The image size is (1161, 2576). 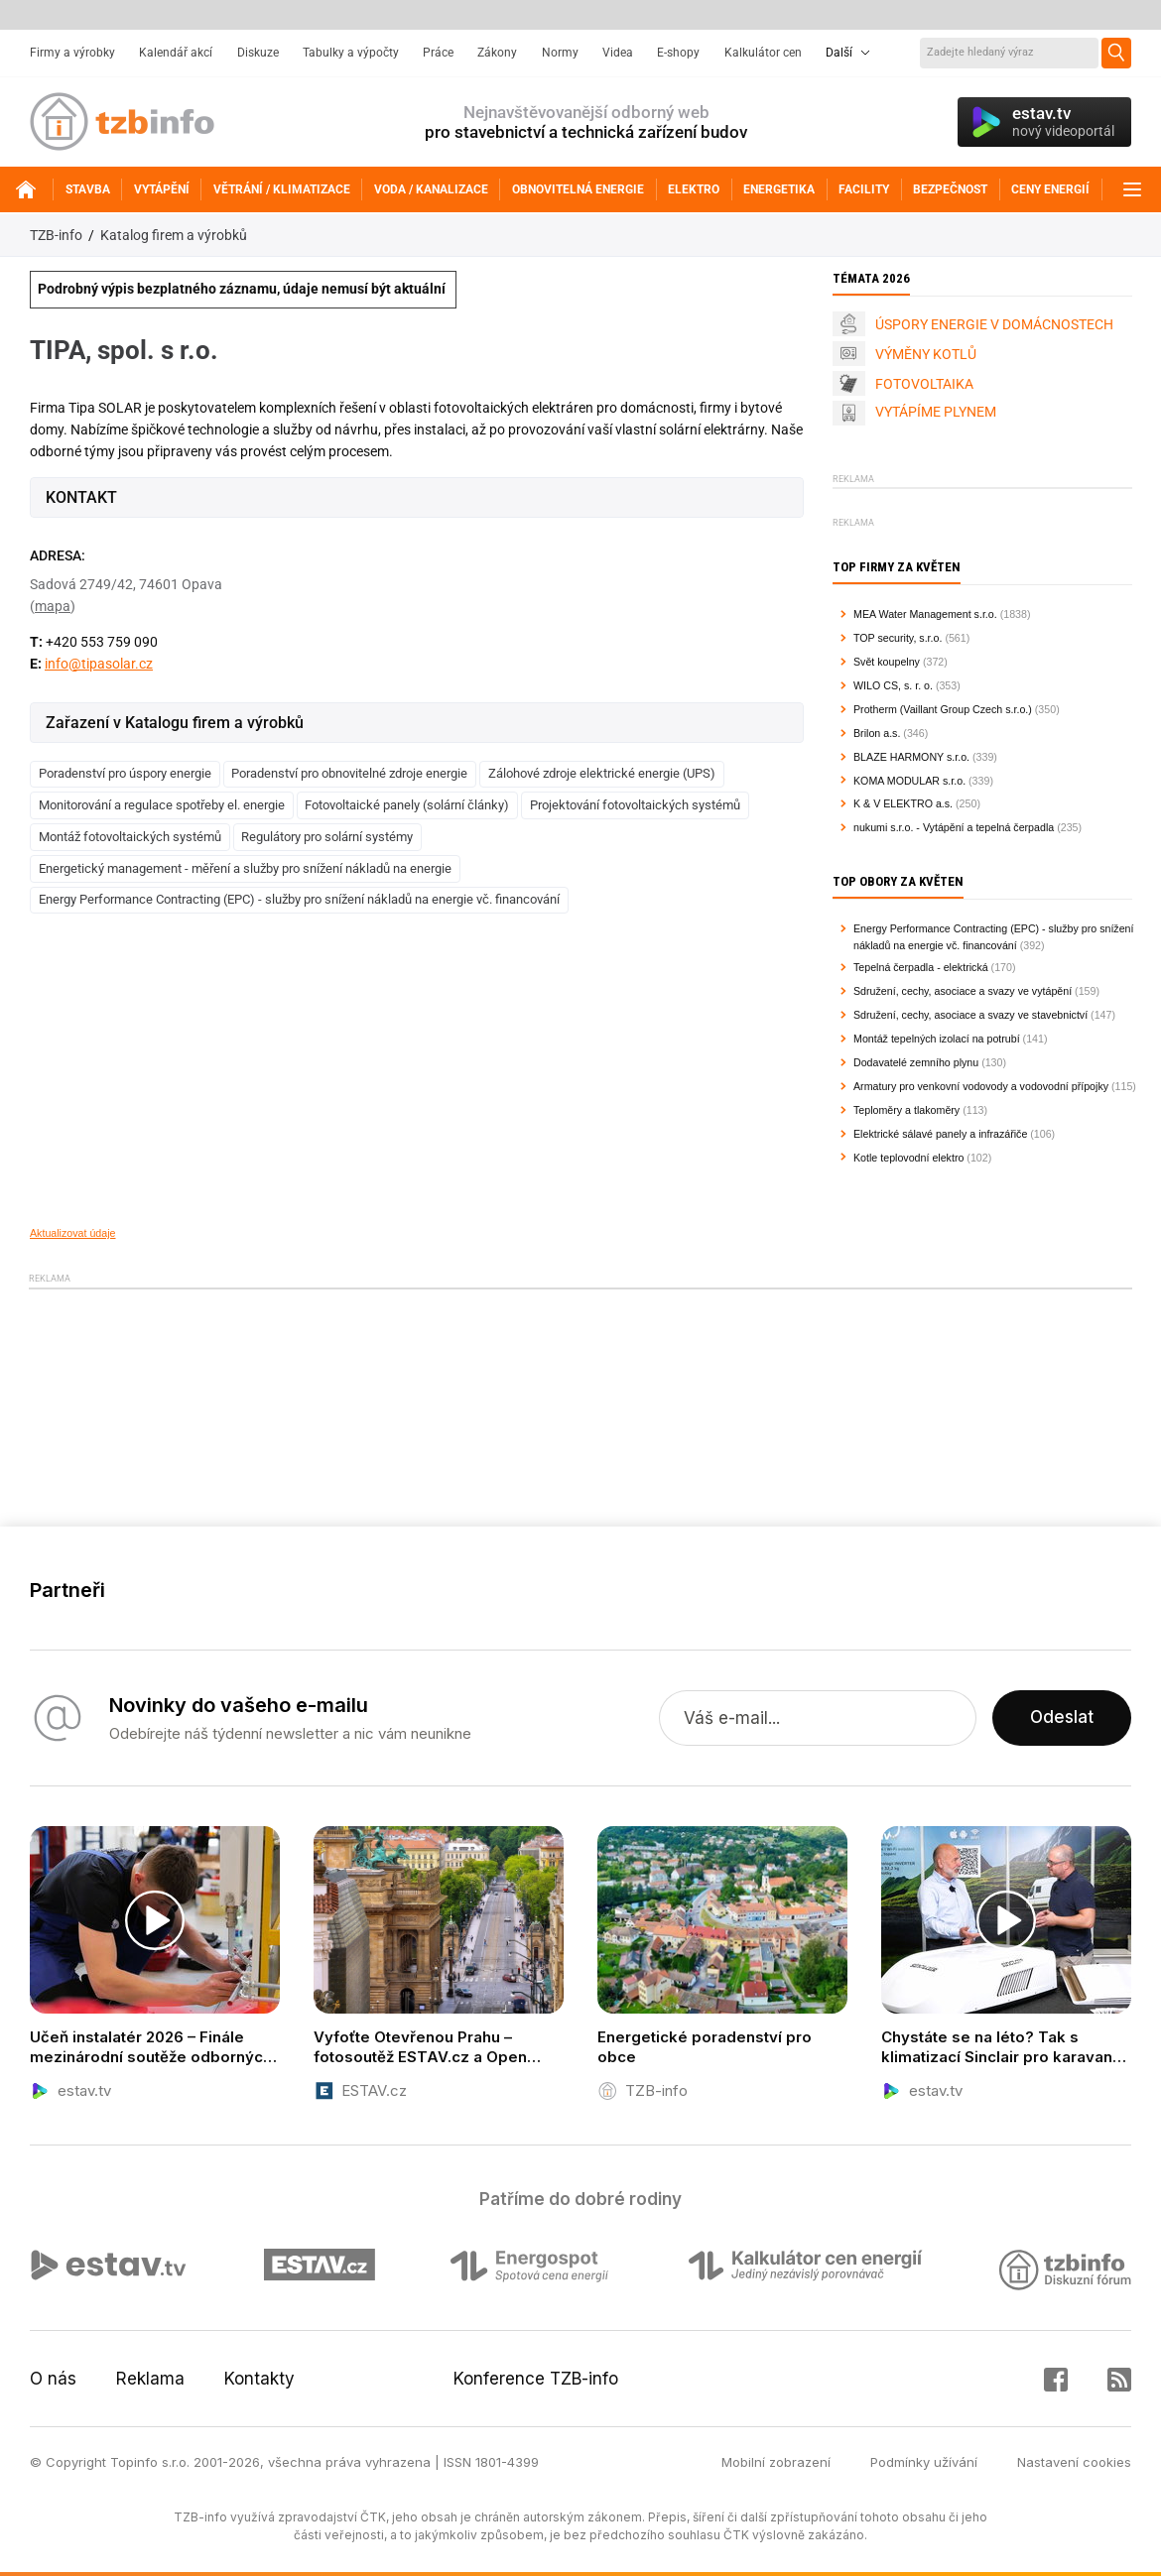 I want to click on Fotovoltaické panely (solární články), so click(x=407, y=804).